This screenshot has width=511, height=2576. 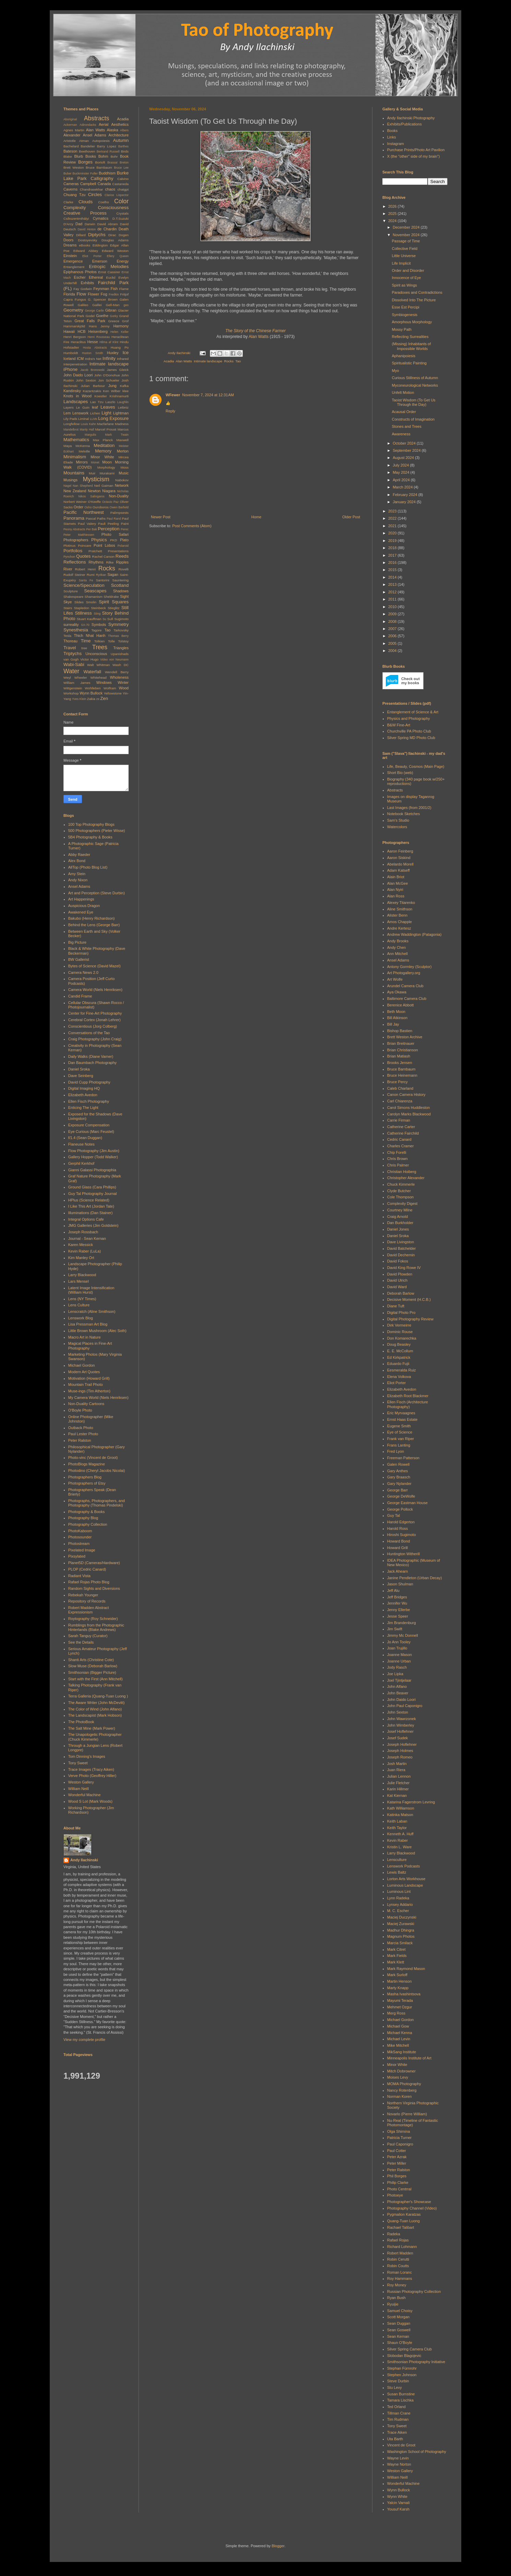 I want to click on 2023, so click(x=393, y=511).